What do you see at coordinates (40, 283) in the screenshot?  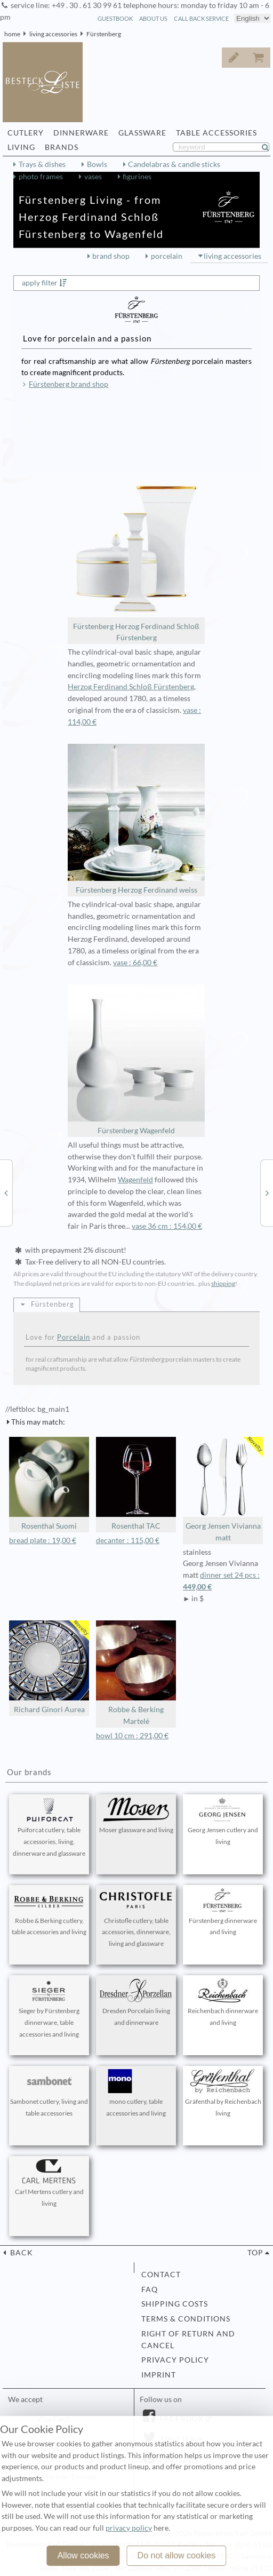 I see `apply filter` at bounding box center [40, 283].